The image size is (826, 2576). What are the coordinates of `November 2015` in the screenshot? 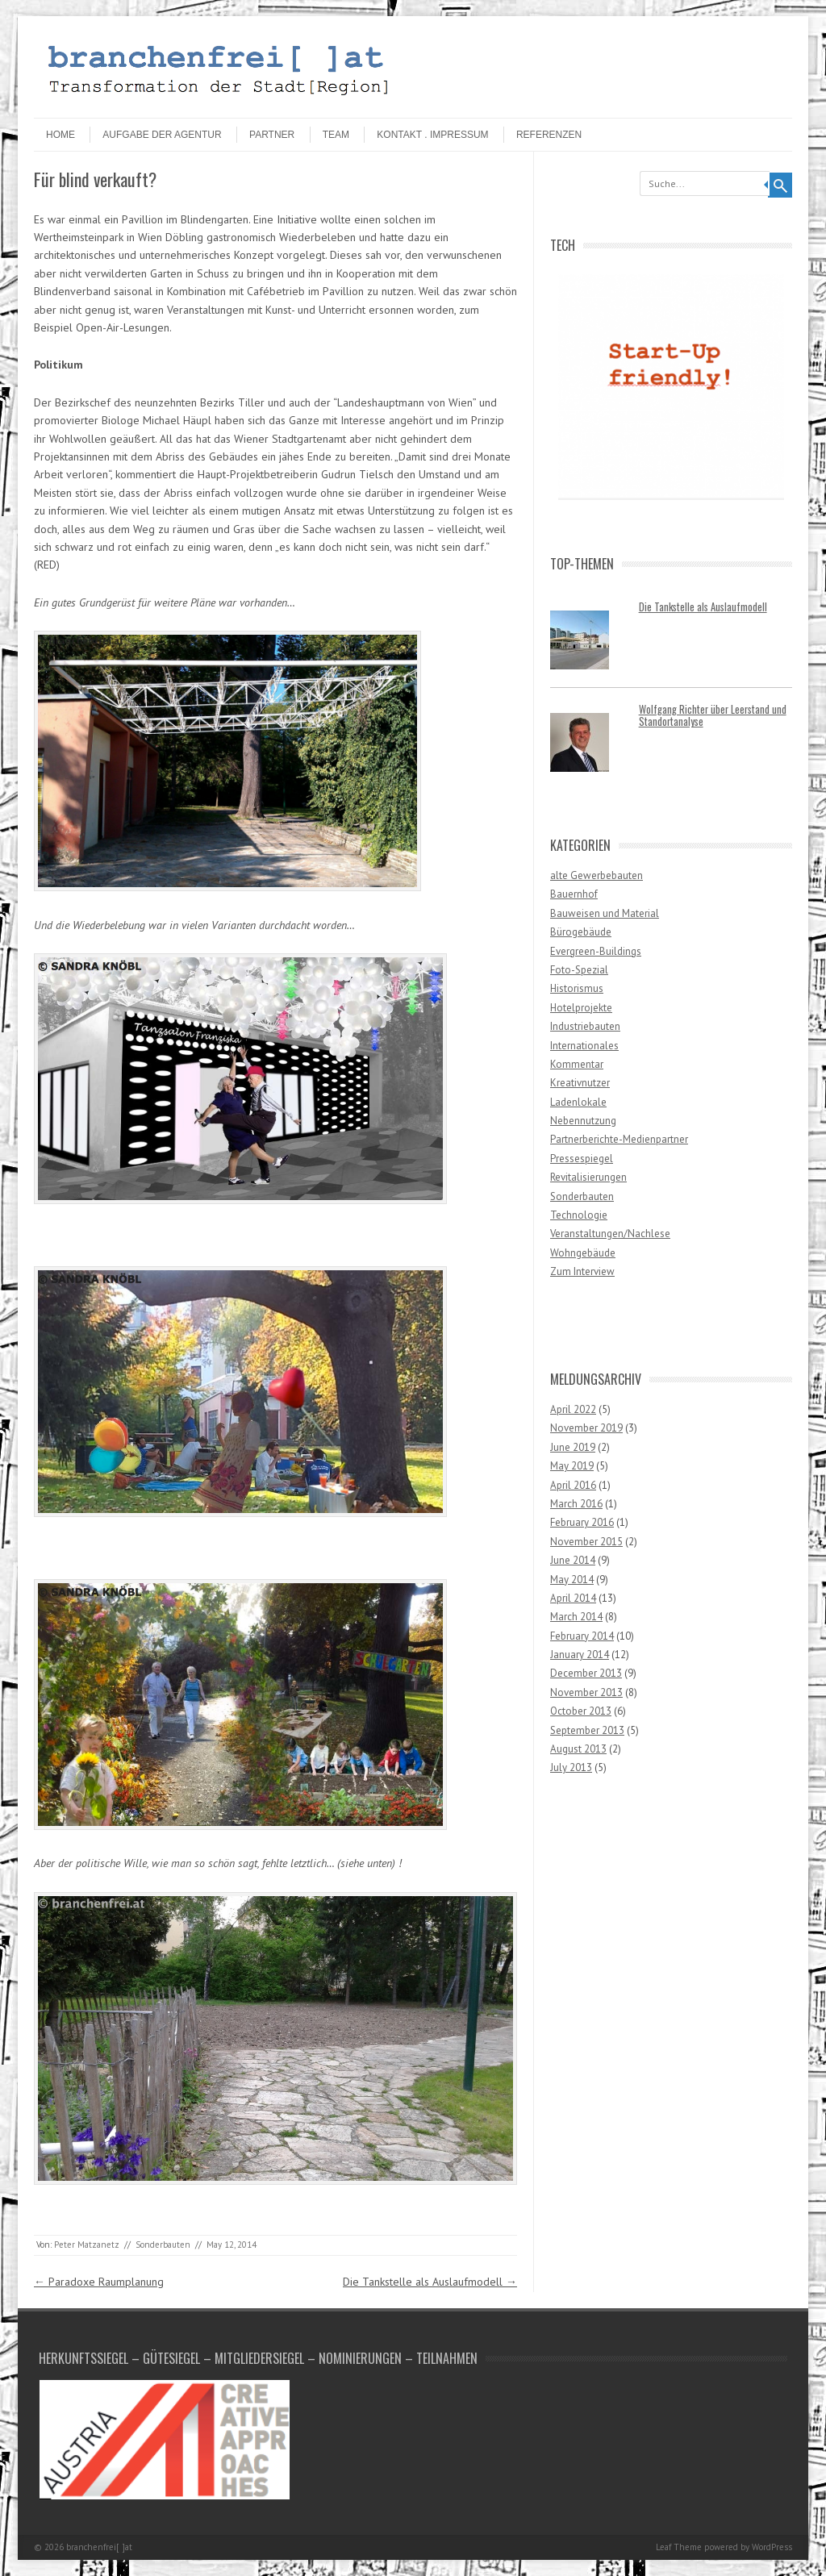 It's located at (586, 1542).